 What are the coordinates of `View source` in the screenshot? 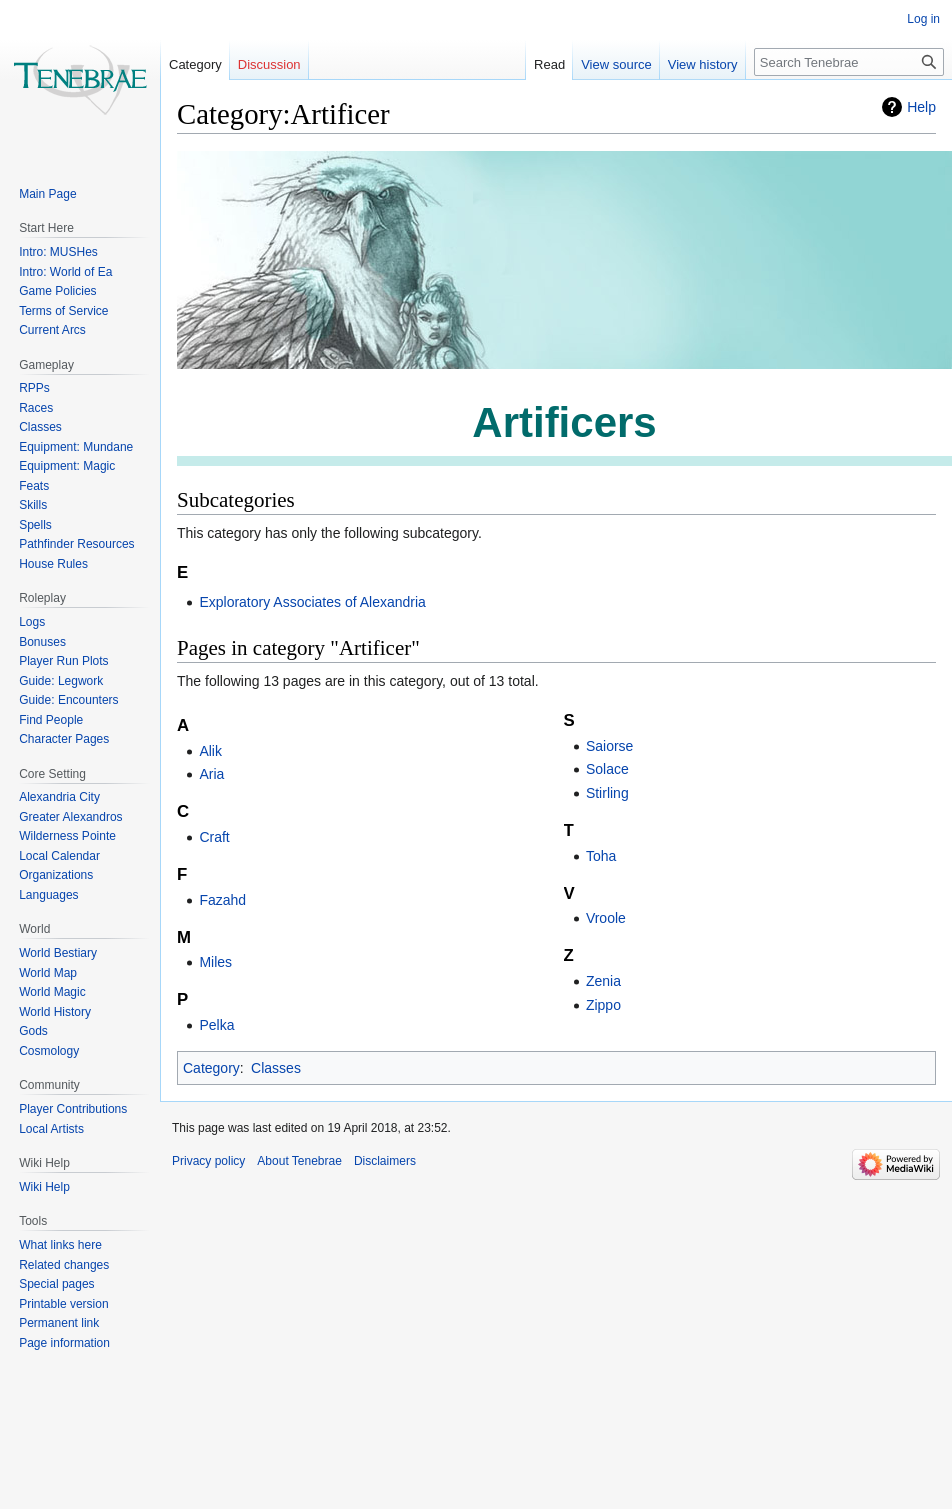 It's located at (600, 64).